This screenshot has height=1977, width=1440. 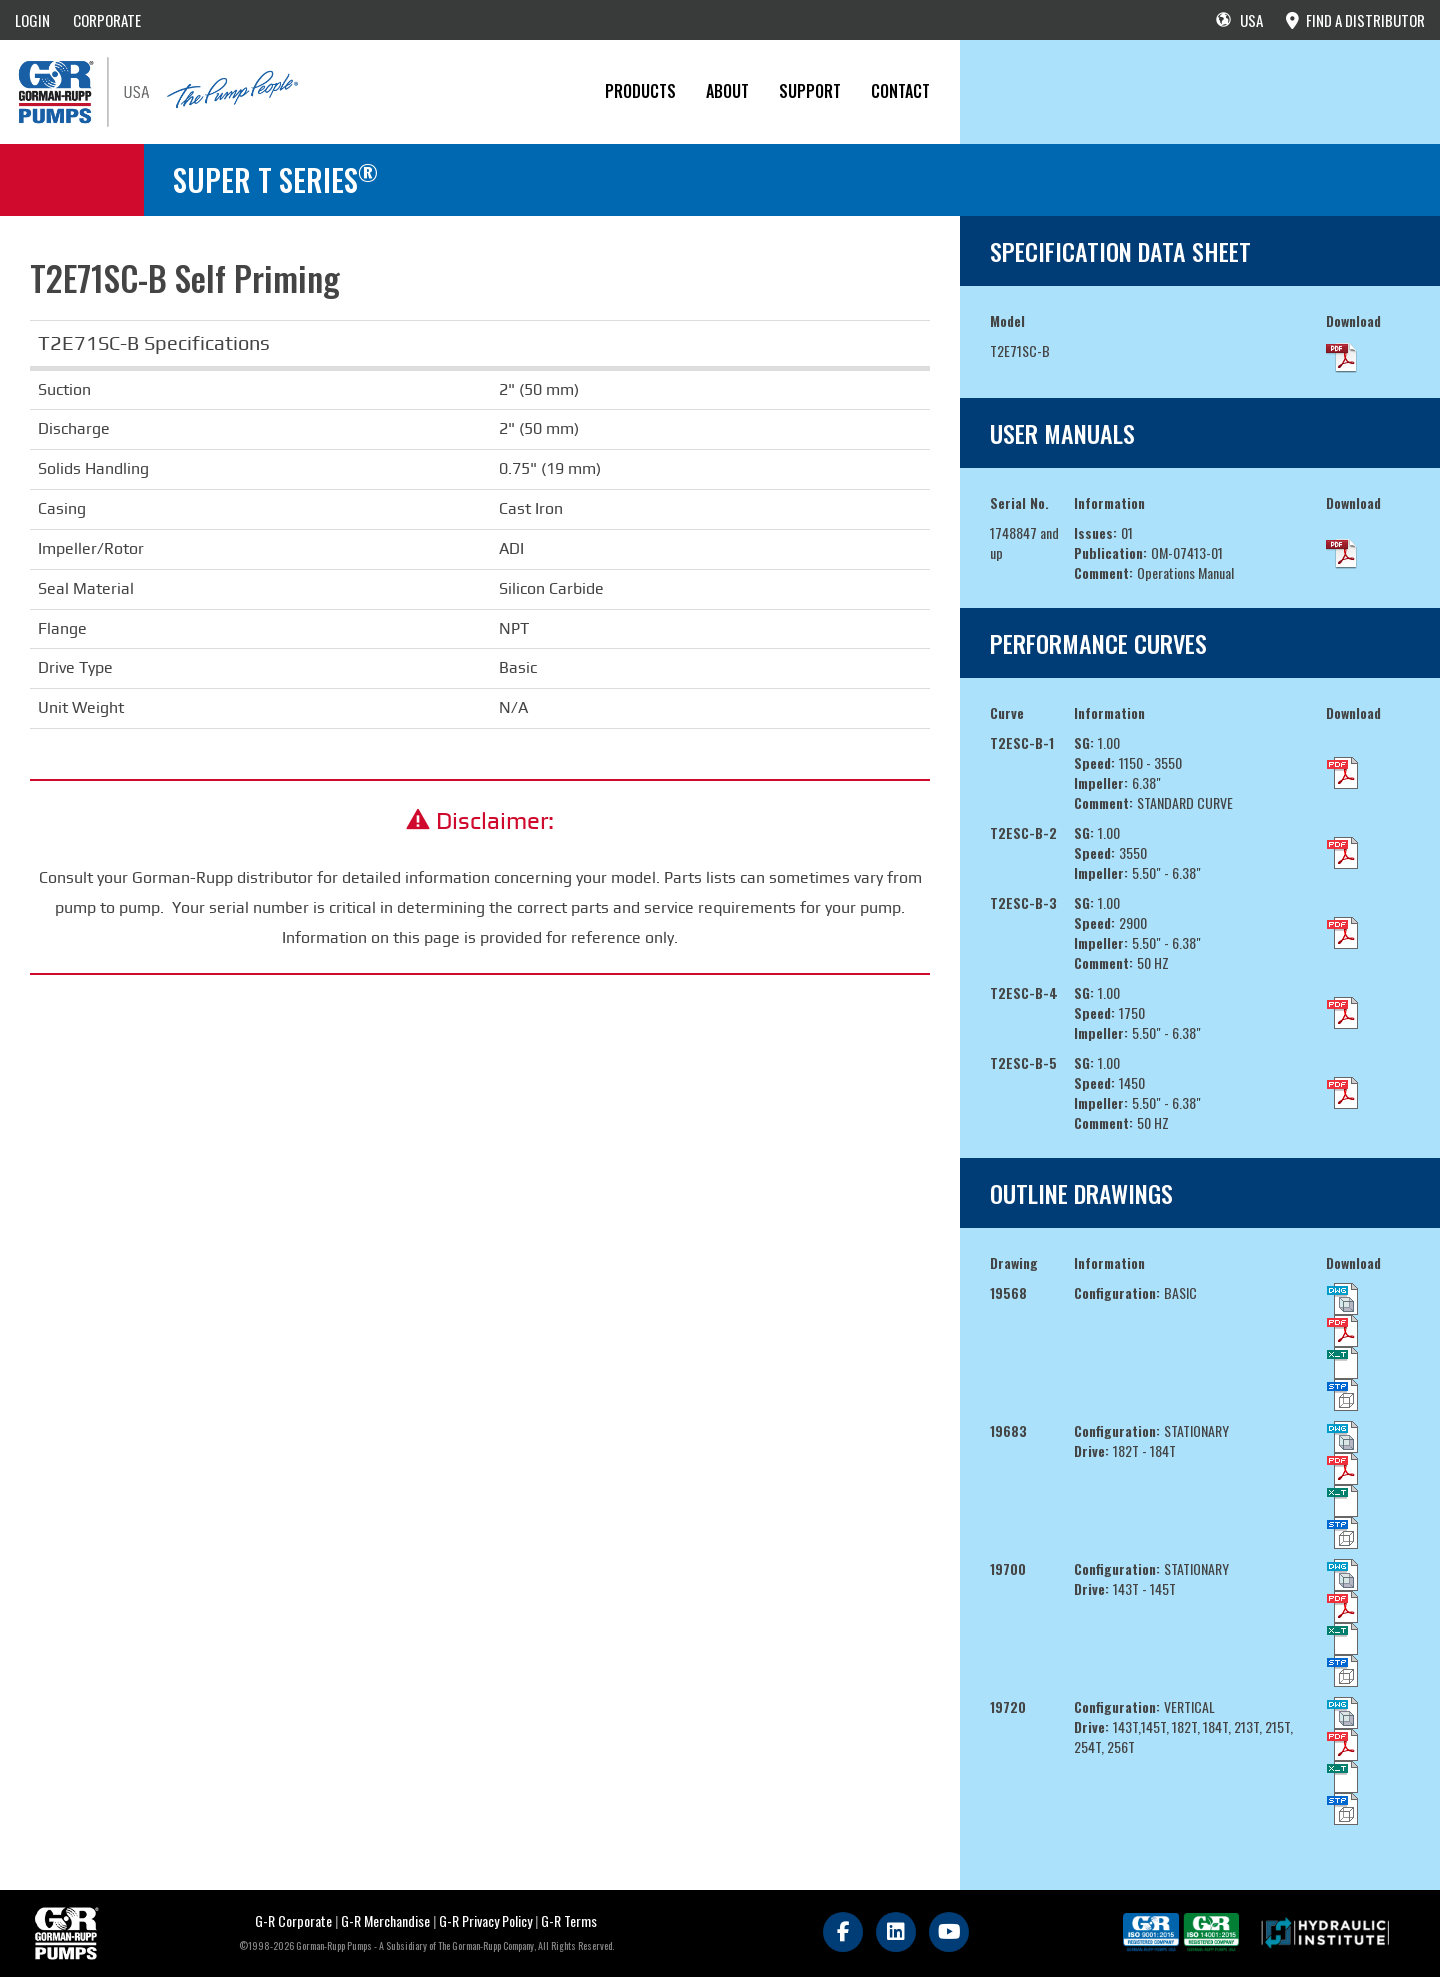 What do you see at coordinates (1239, 20) in the screenshot?
I see `USA` at bounding box center [1239, 20].